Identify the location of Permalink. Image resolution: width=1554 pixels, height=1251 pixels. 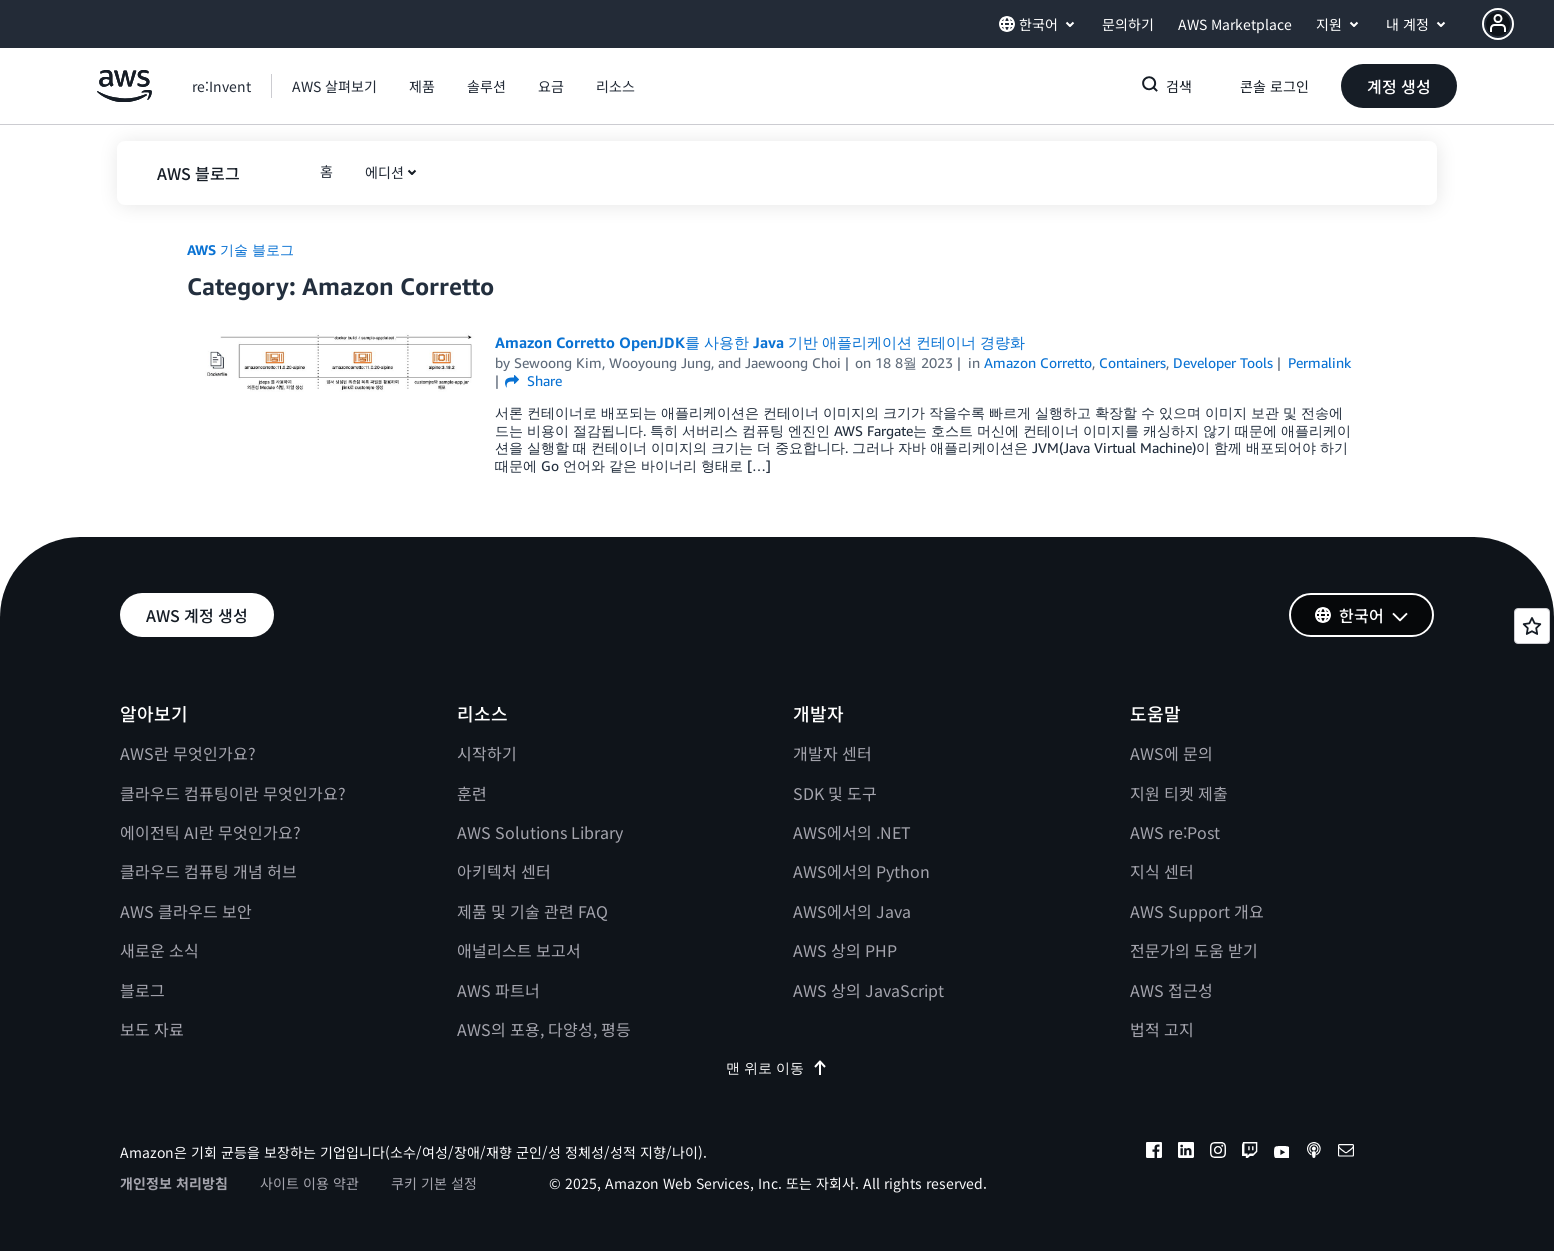
(1319, 362).